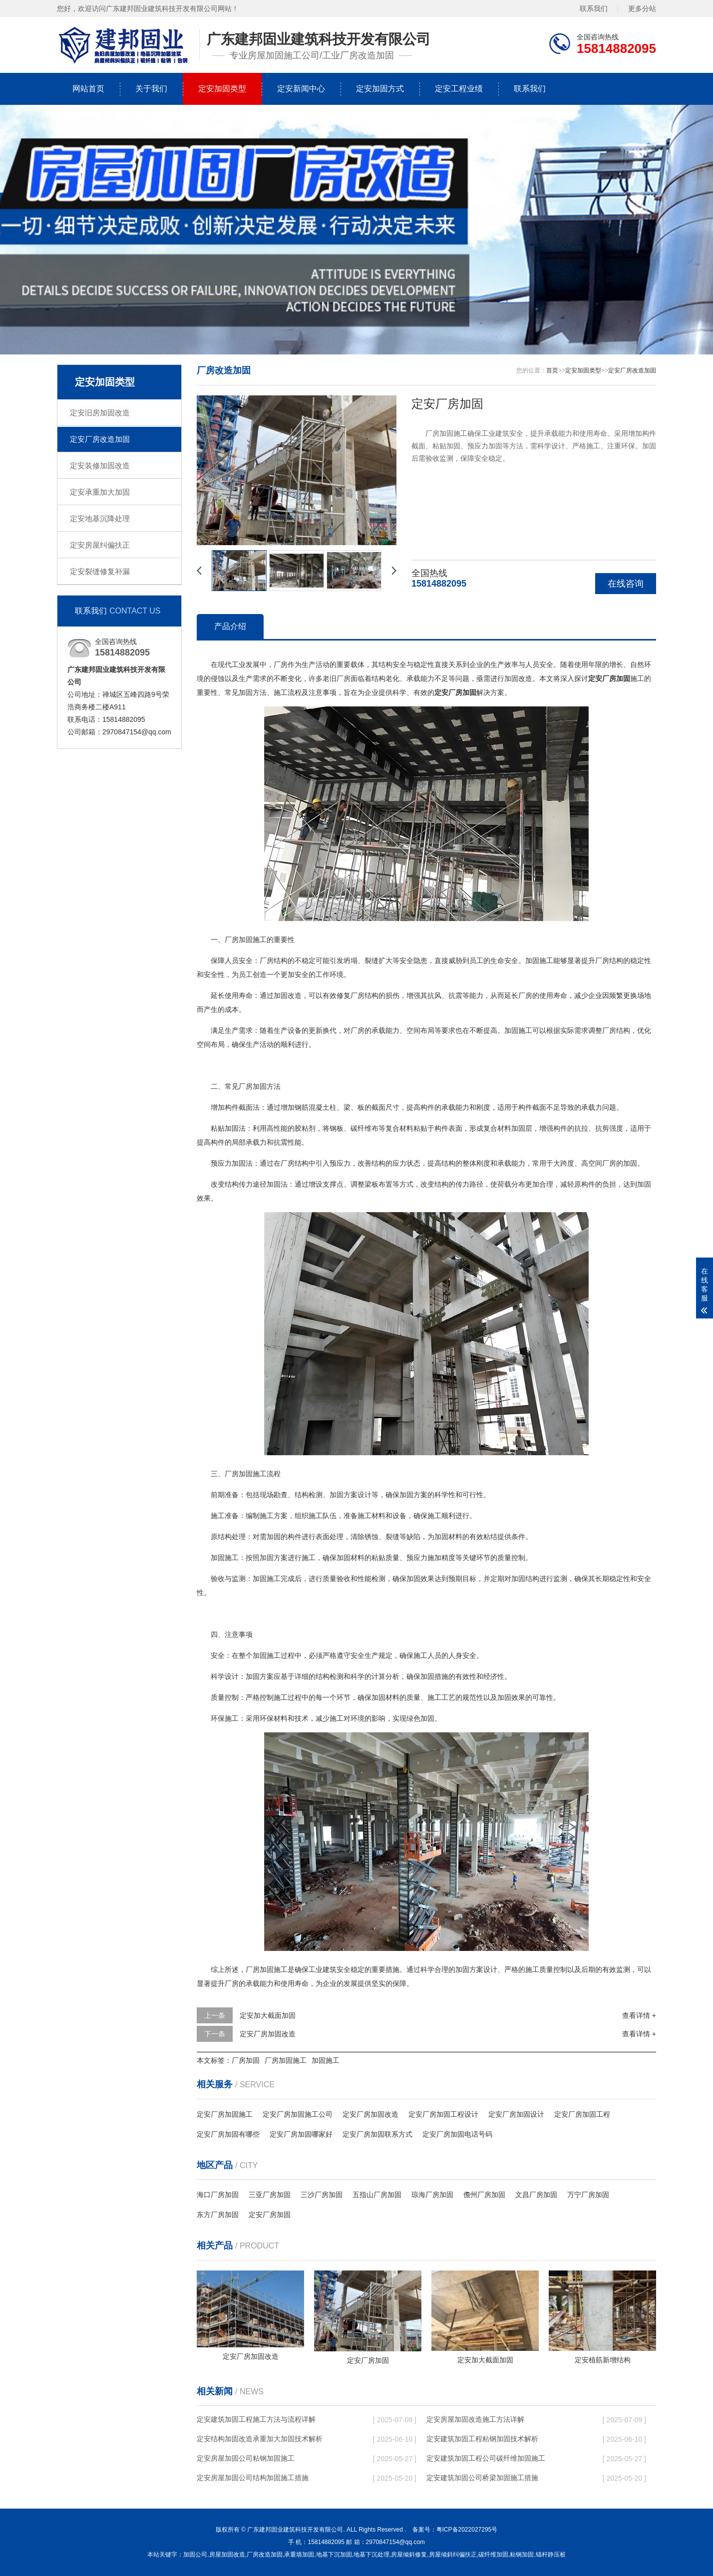 Image resolution: width=713 pixels, height=2576 pixels. Describe the element at coordinates (195, 2554) in the screenshot. I see `加固公司` at that location.